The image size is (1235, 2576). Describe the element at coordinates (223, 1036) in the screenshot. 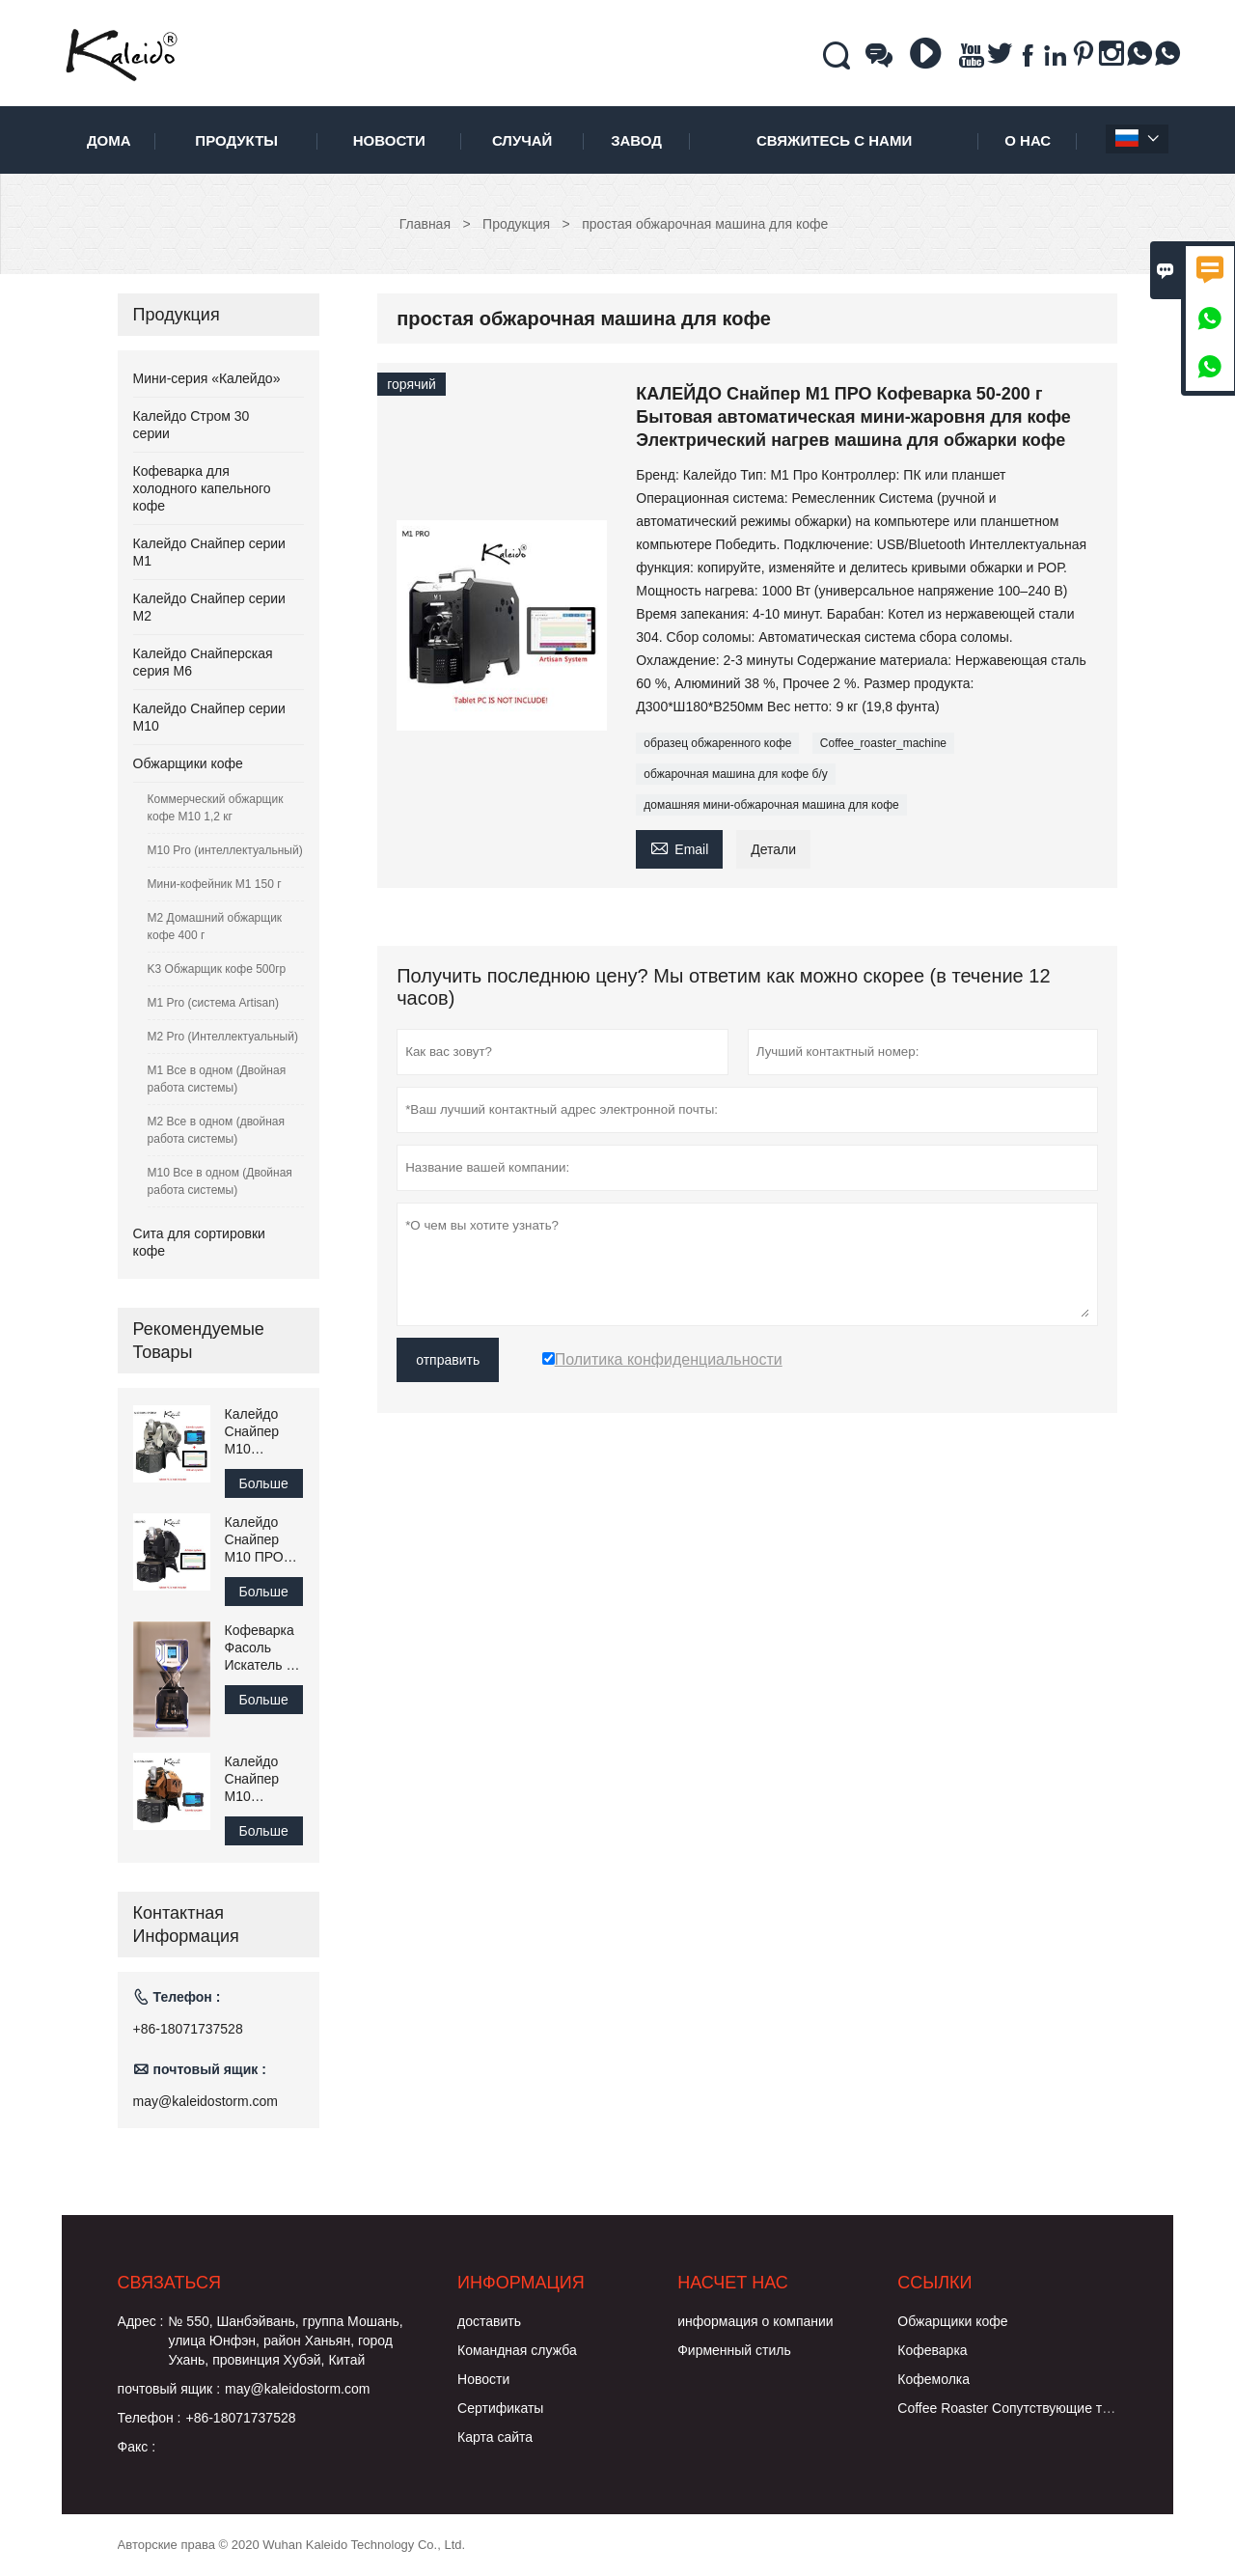

I see `M2 Pro (Интеллектуальный)` at that location.